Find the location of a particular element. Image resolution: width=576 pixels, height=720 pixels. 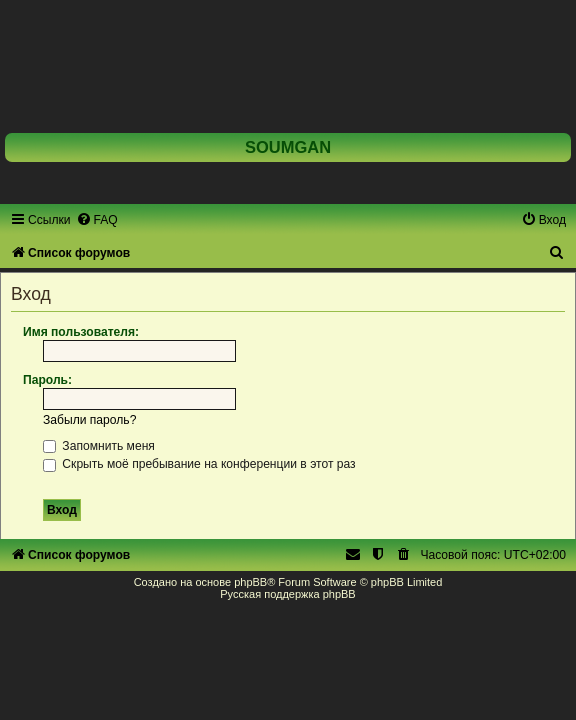

phpBB is located at coordinates (250, 582).